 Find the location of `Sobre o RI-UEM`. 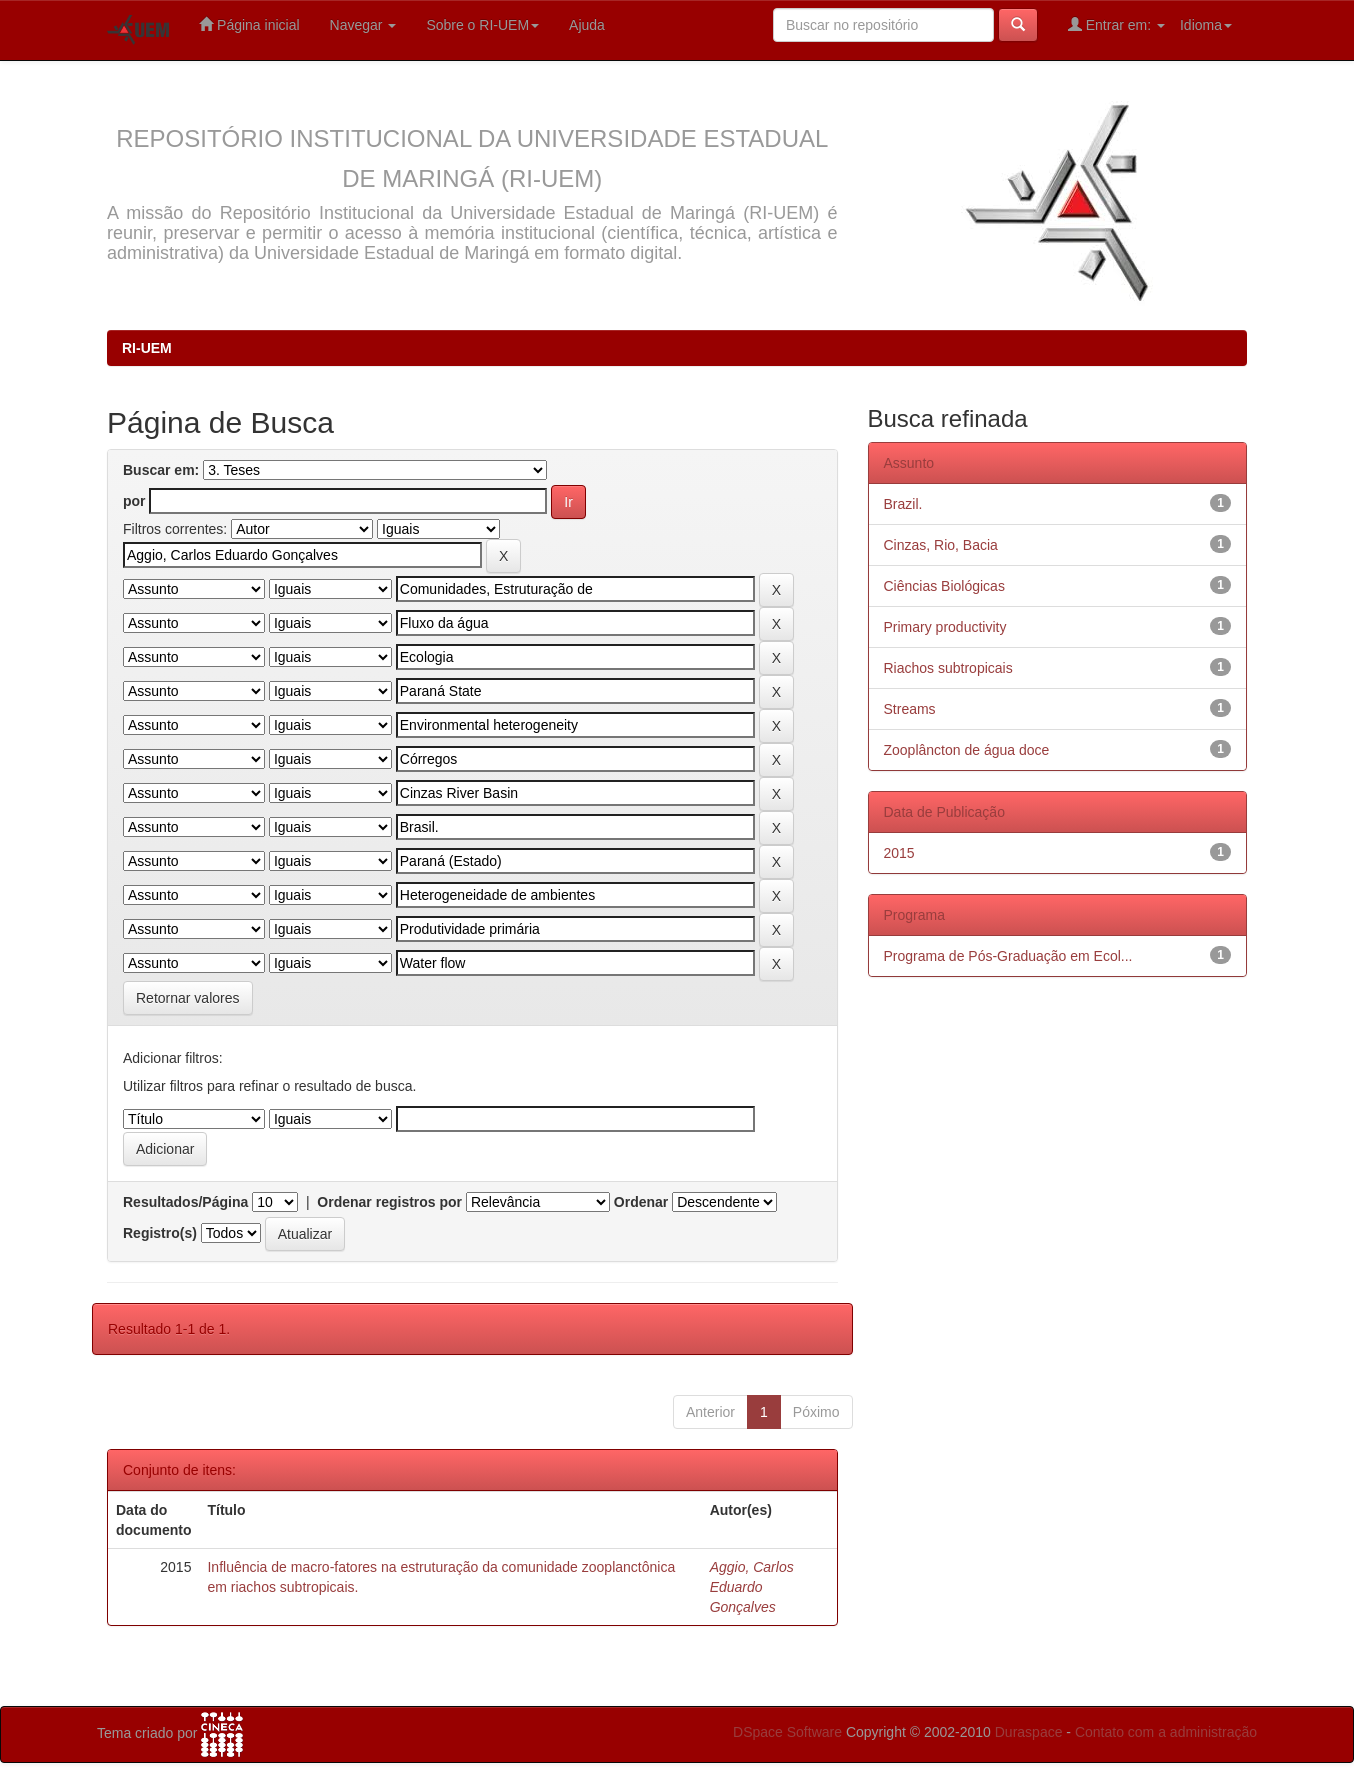

Sobre o RI-UEM is located at coordinates (482, 25).